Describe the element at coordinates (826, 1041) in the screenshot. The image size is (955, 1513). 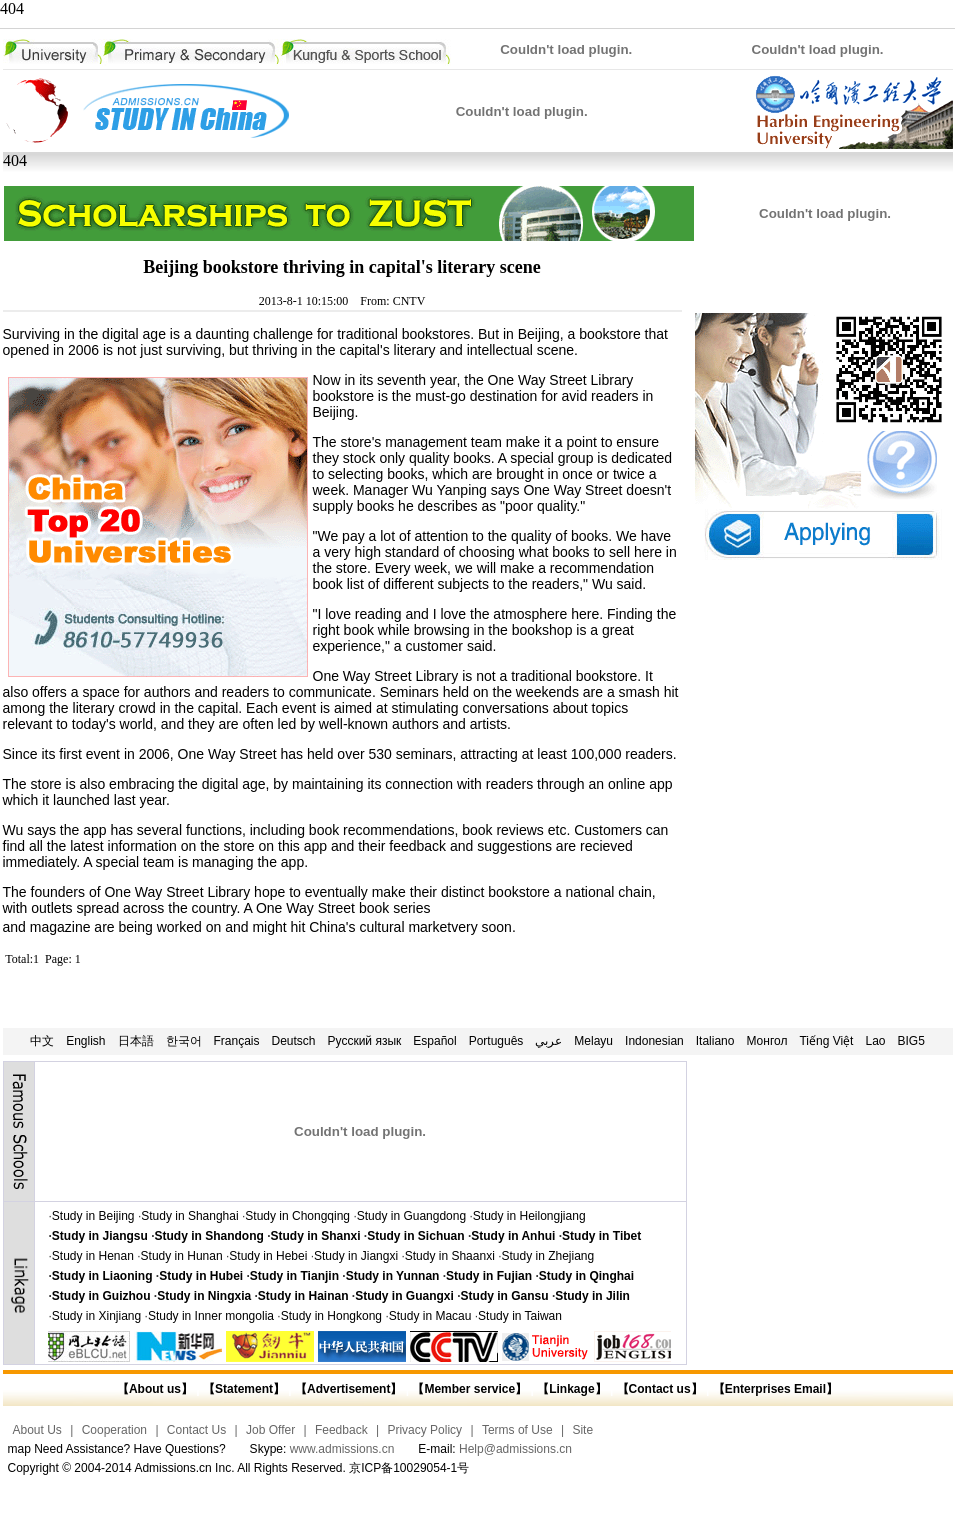
I see `Tiếng Việt` at that location.